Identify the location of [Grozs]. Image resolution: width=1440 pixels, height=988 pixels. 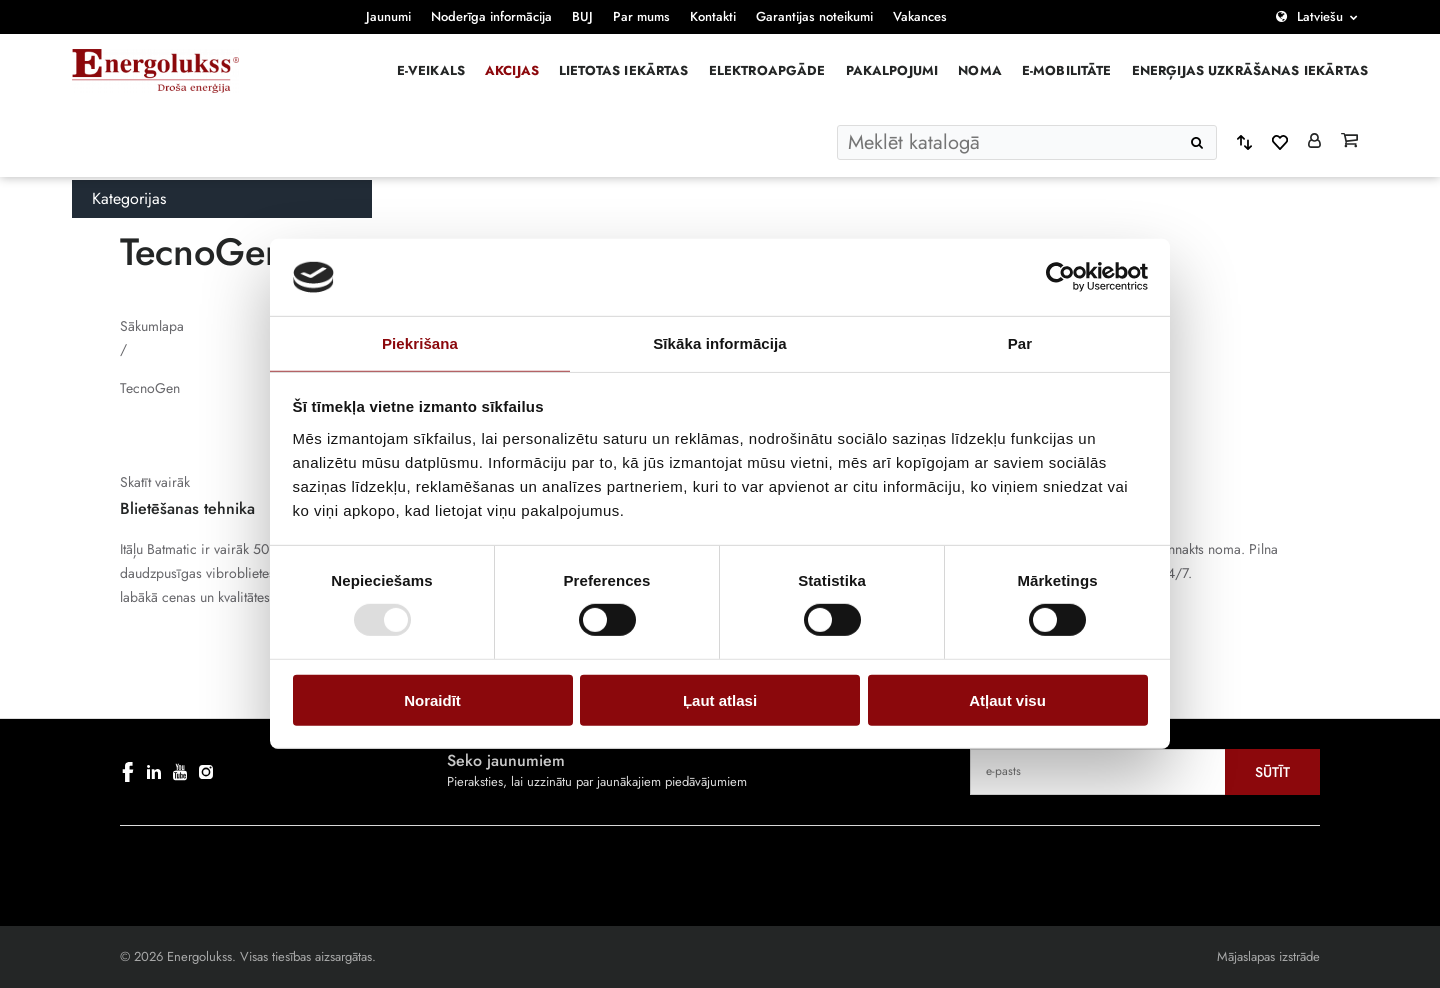
(1349, 142).